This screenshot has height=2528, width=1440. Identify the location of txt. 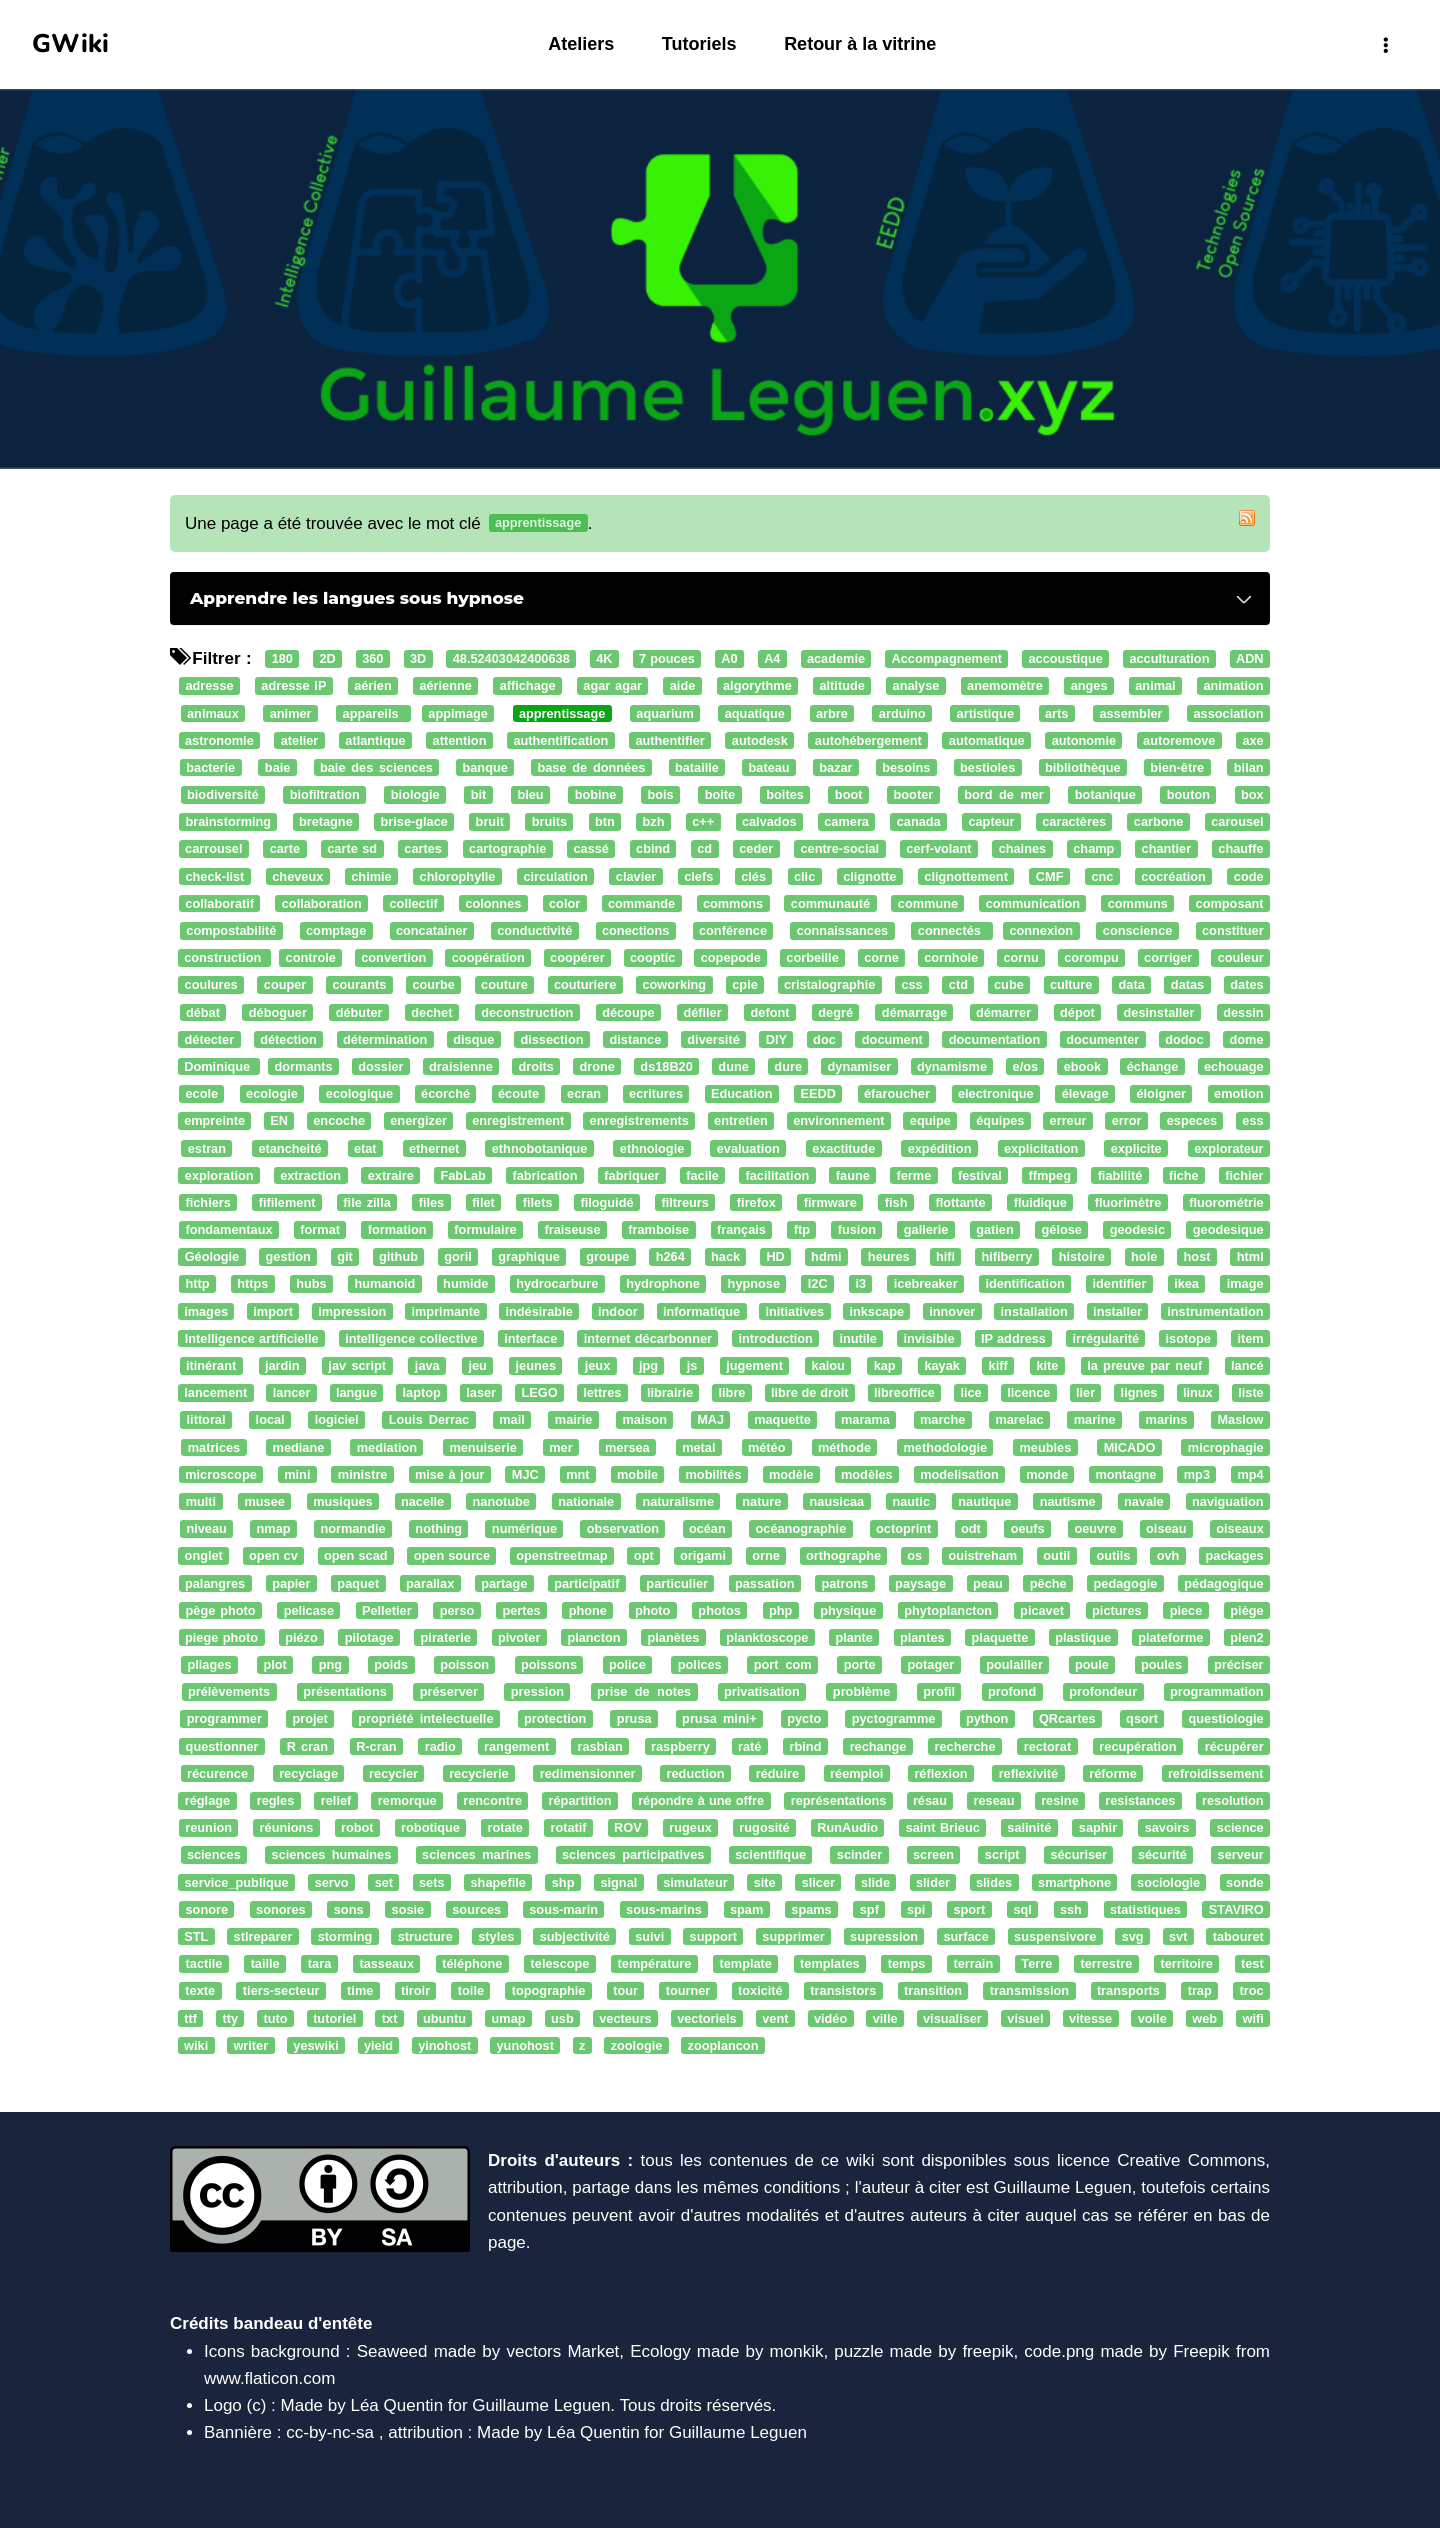
(390, 2018).